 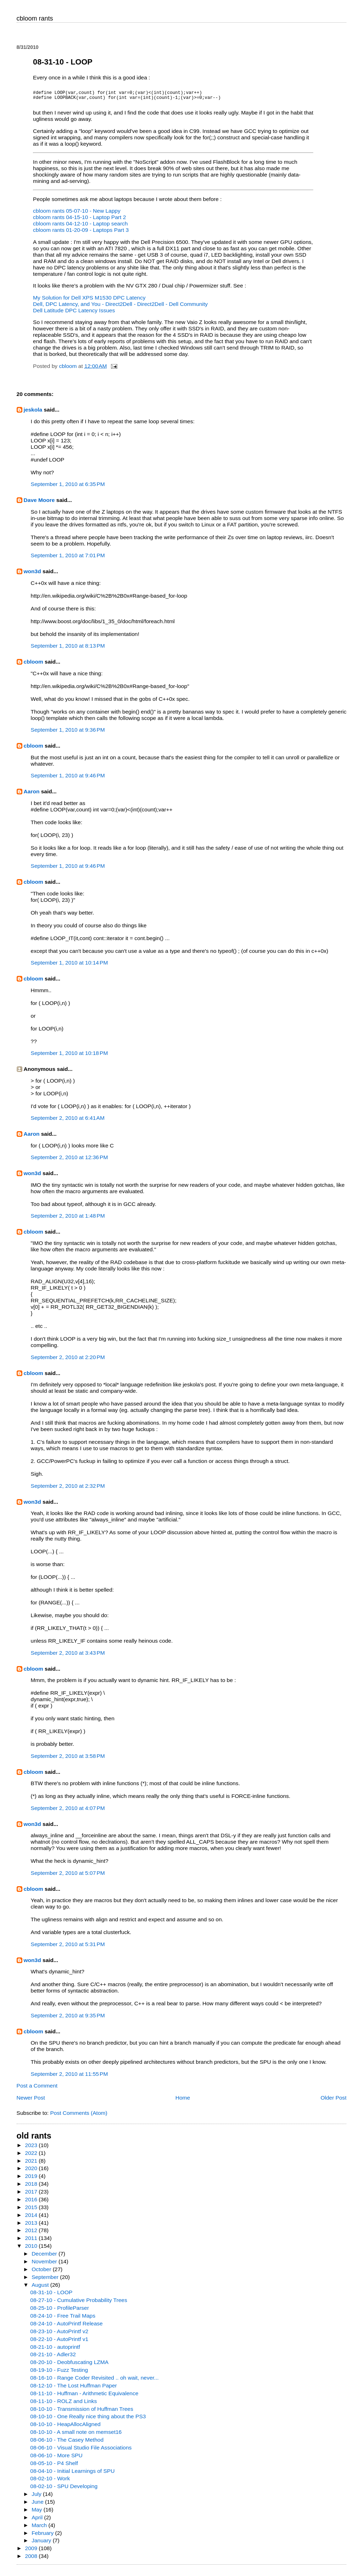 I want to click on 08-31-10 - LOOP, so click(x=51, y=2296).